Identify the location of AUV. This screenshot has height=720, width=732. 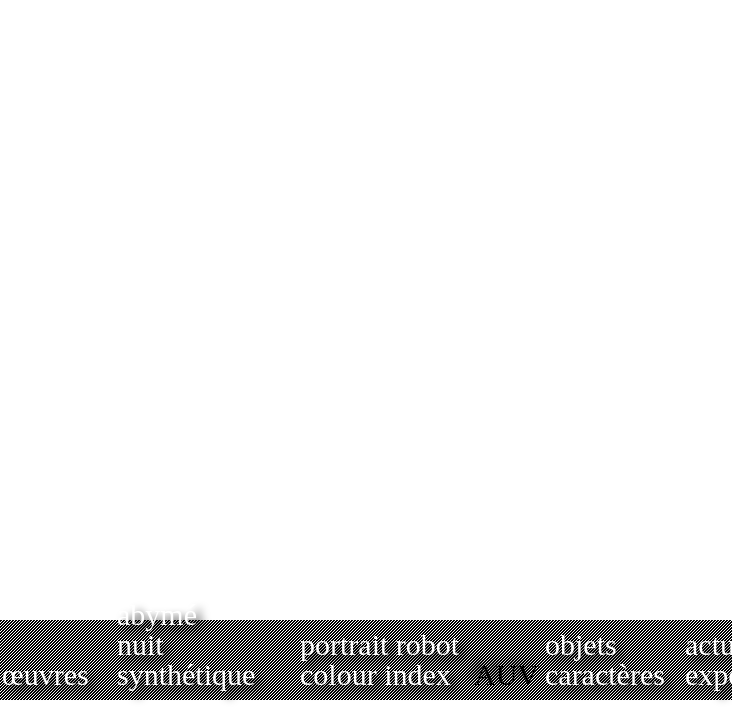
(506, 674).